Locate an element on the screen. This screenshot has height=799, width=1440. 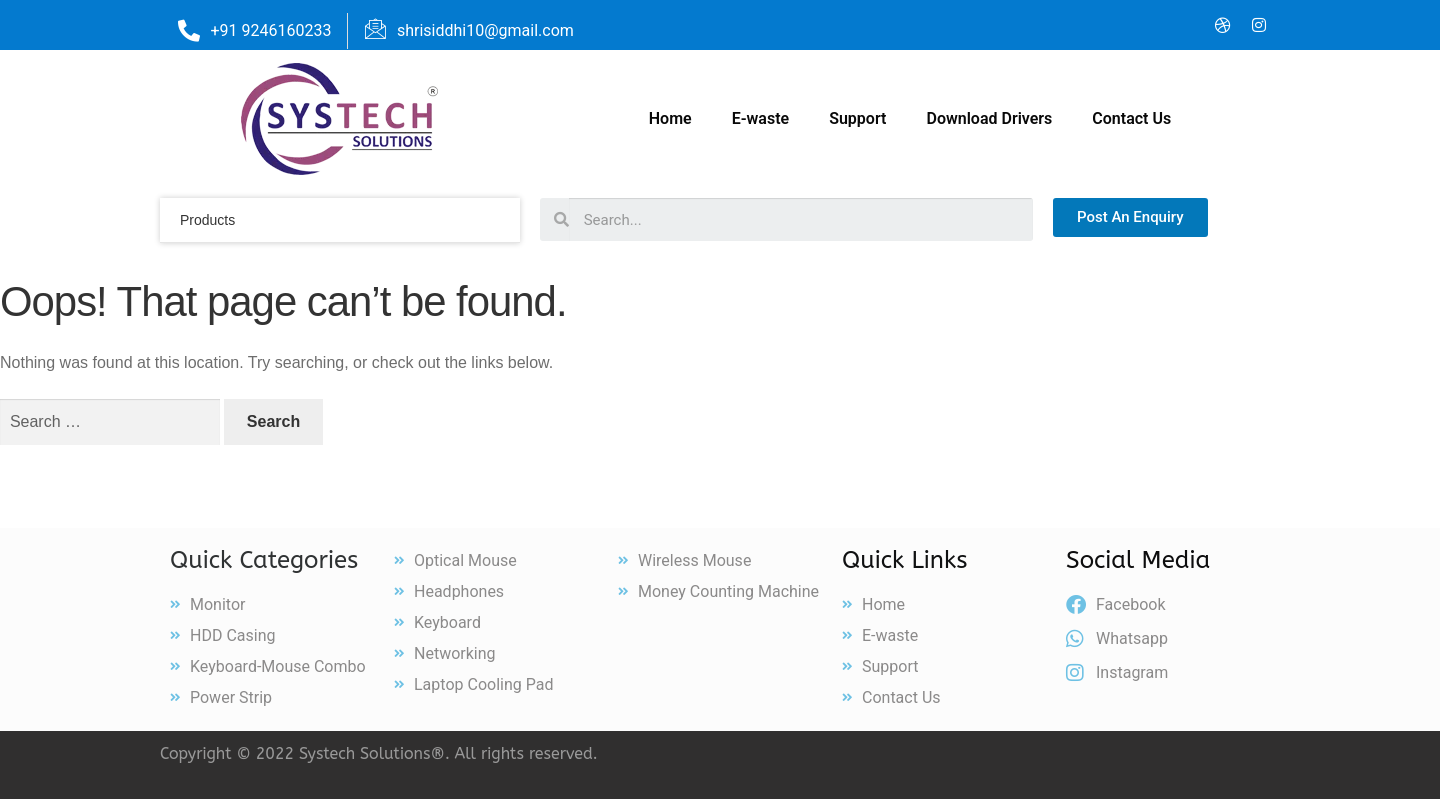
[Instagram] is located at coordinates (1259, 25).